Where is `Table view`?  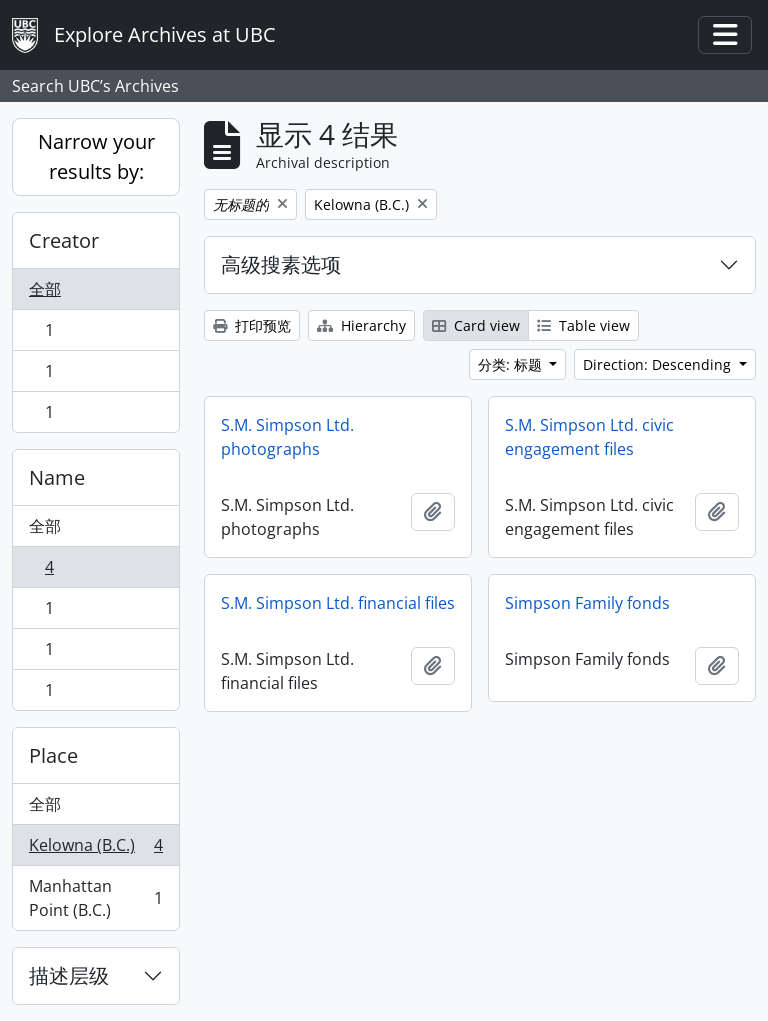 Table view is located at coordinates (583, 325).